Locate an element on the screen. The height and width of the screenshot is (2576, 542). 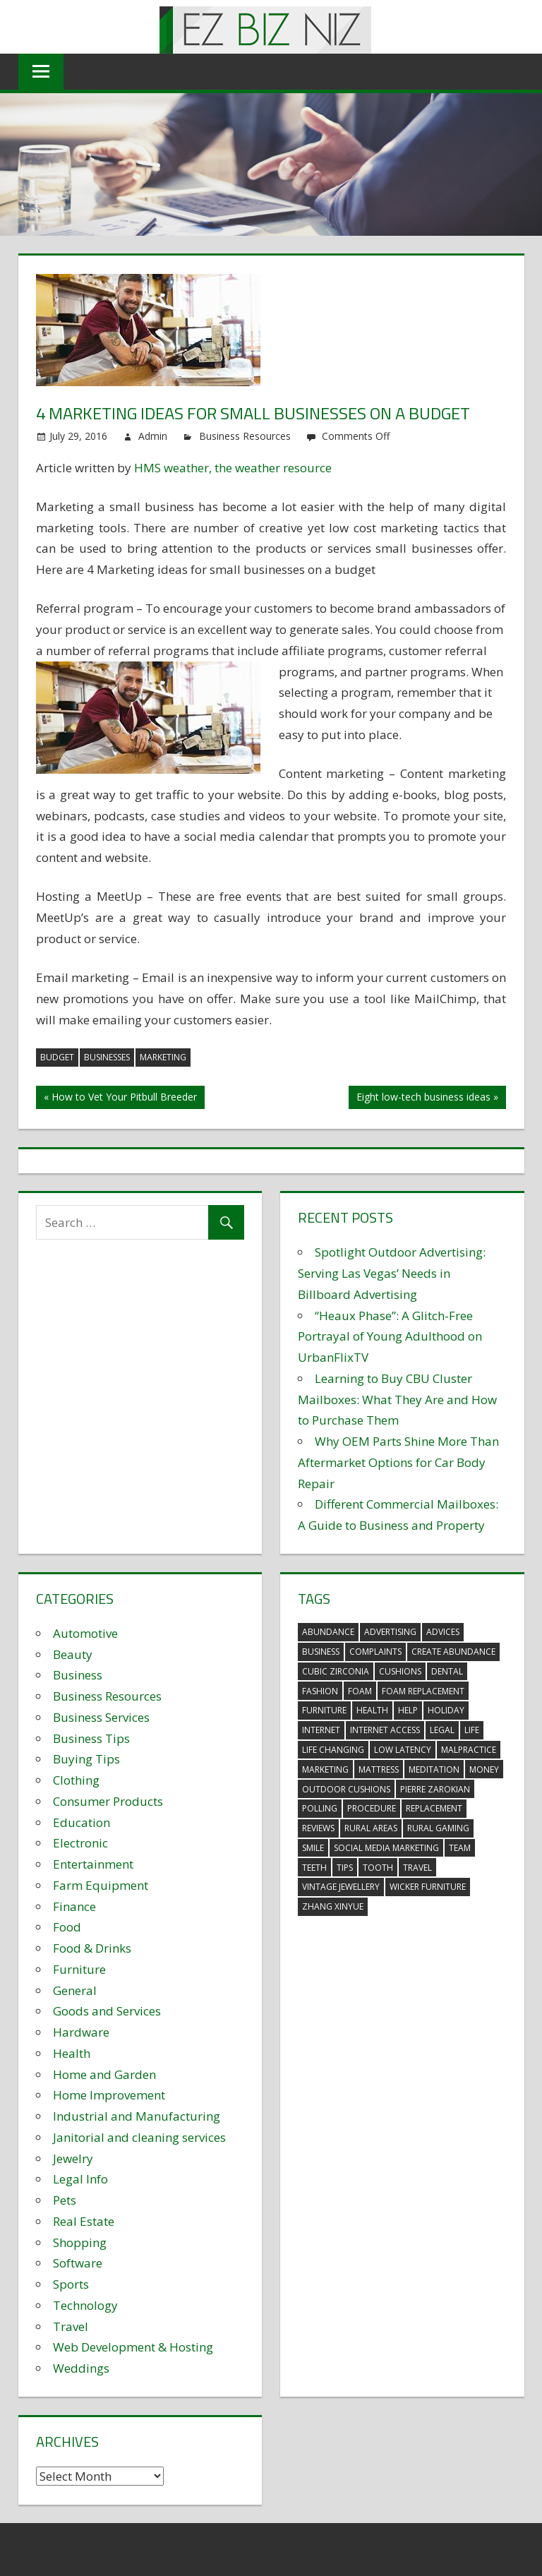
Hardware is located at coordinates (81, 2032).